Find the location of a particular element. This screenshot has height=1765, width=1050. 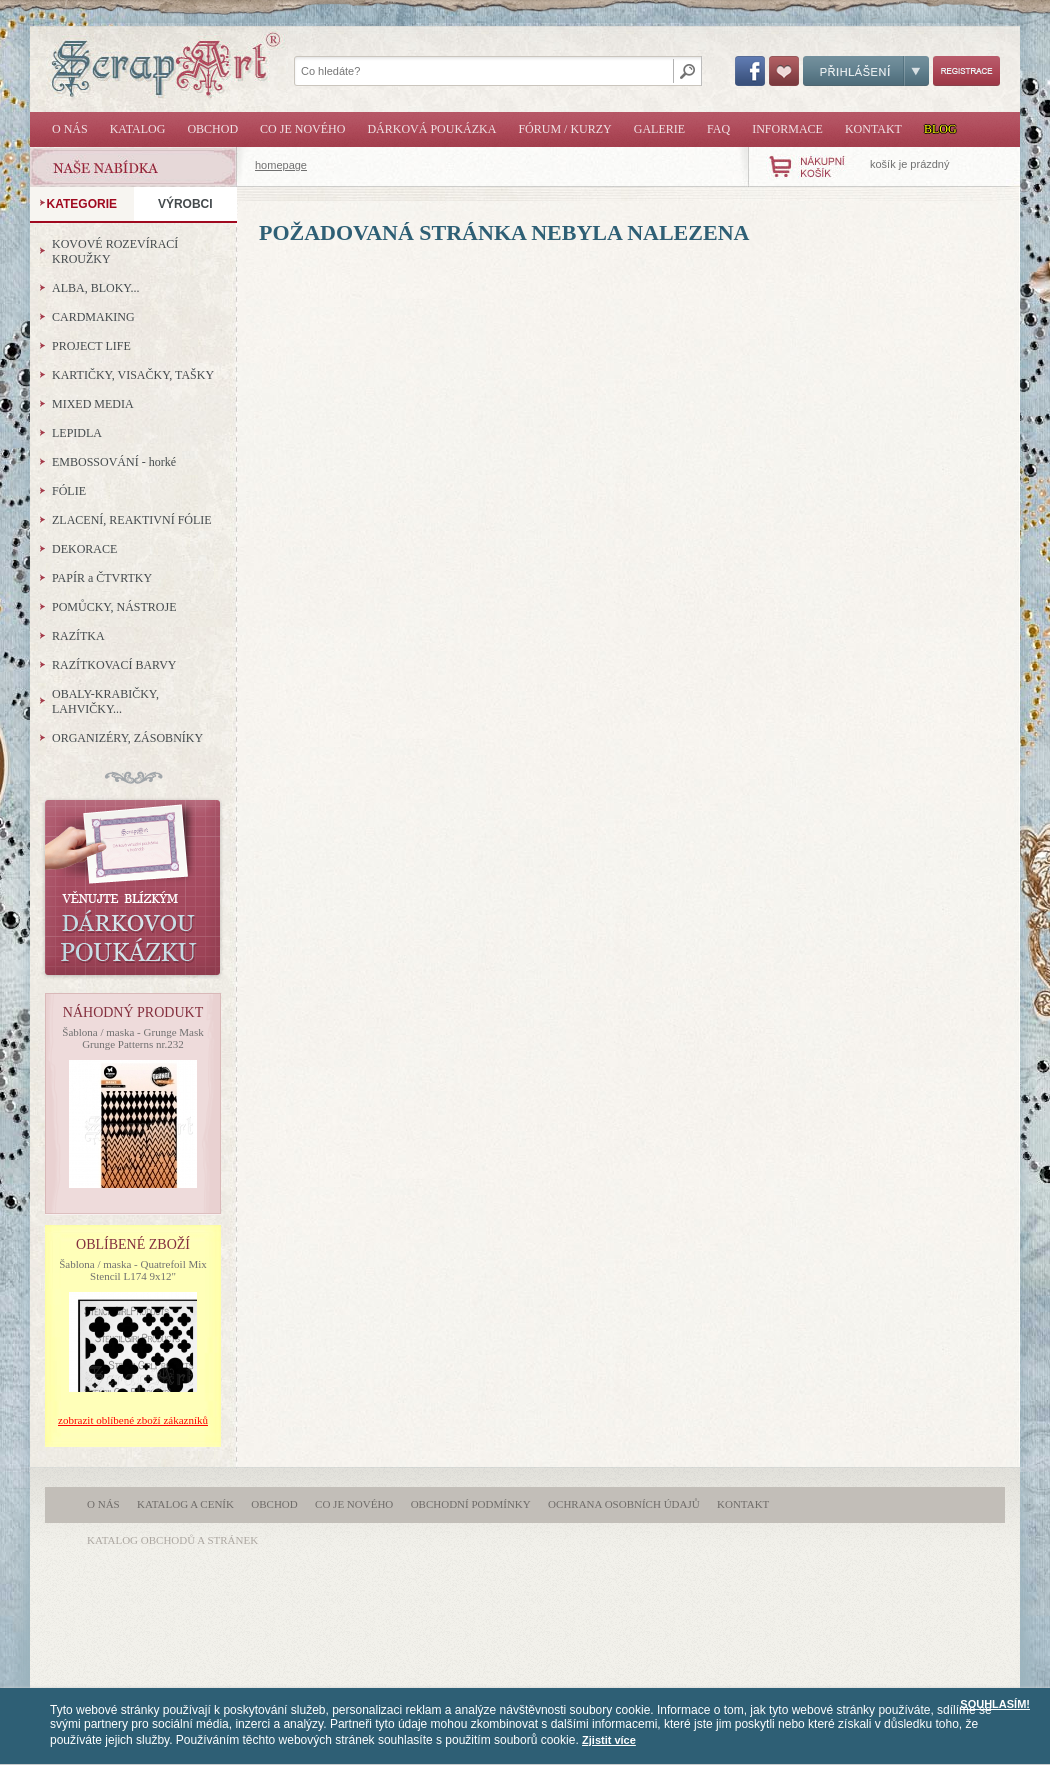

LEPIDLA is located at coordinates (77, 433).